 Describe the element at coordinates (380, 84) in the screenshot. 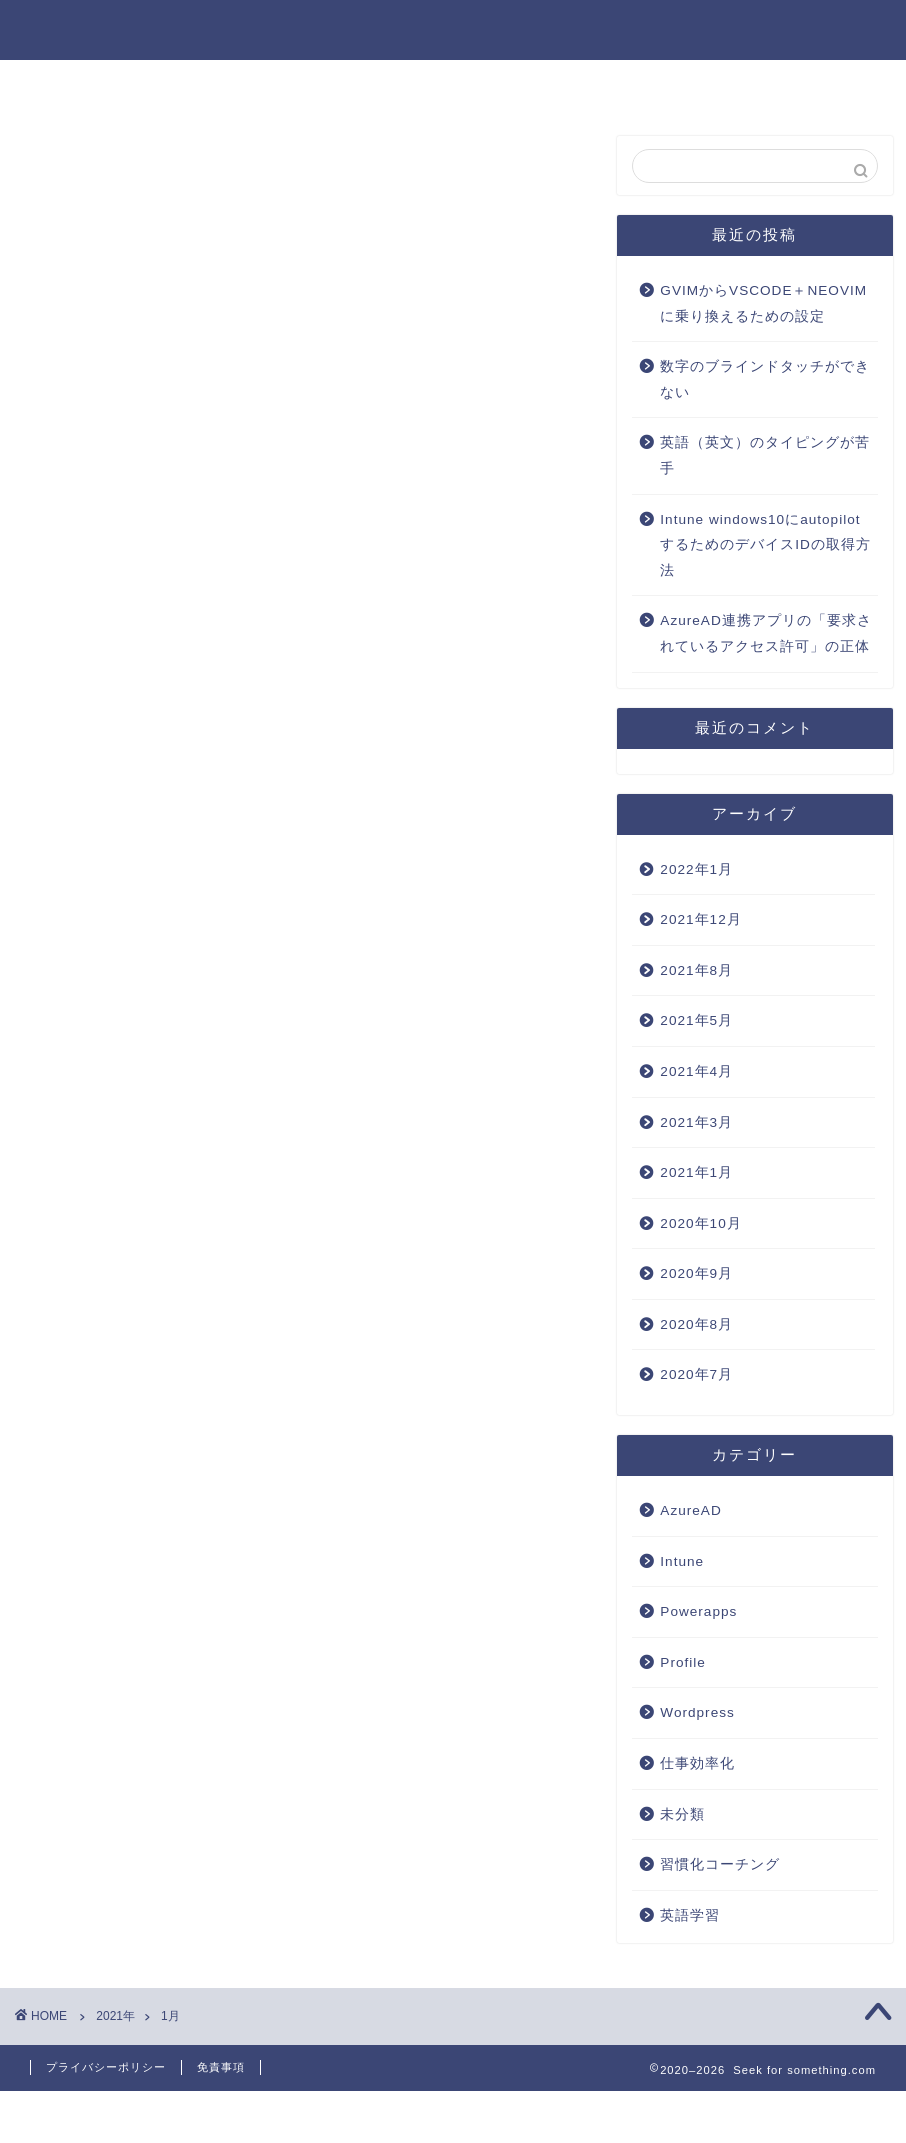

I see `AzureAD` at that location.